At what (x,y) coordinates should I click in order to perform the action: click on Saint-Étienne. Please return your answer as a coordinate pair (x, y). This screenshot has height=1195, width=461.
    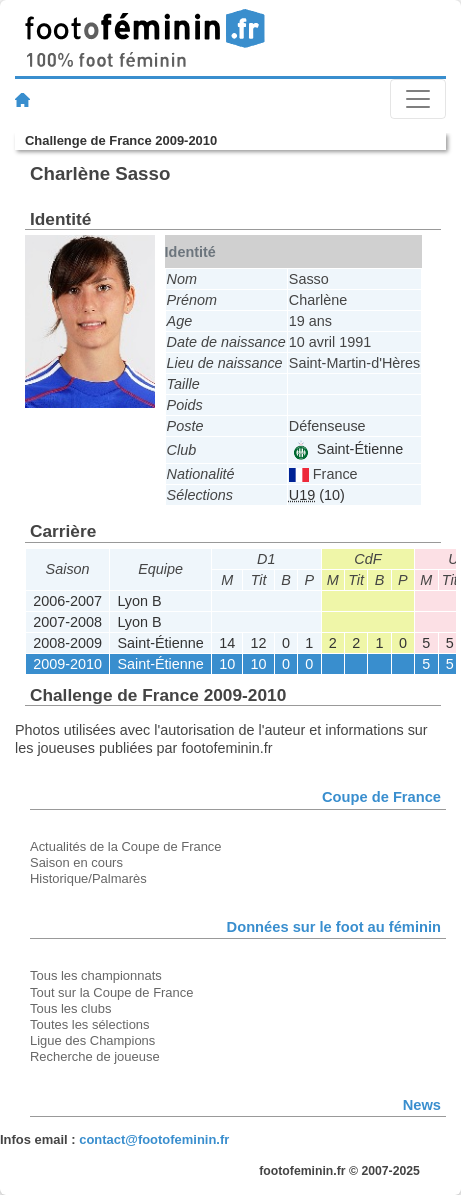
    Looking at the image, I should click on (347, 449).